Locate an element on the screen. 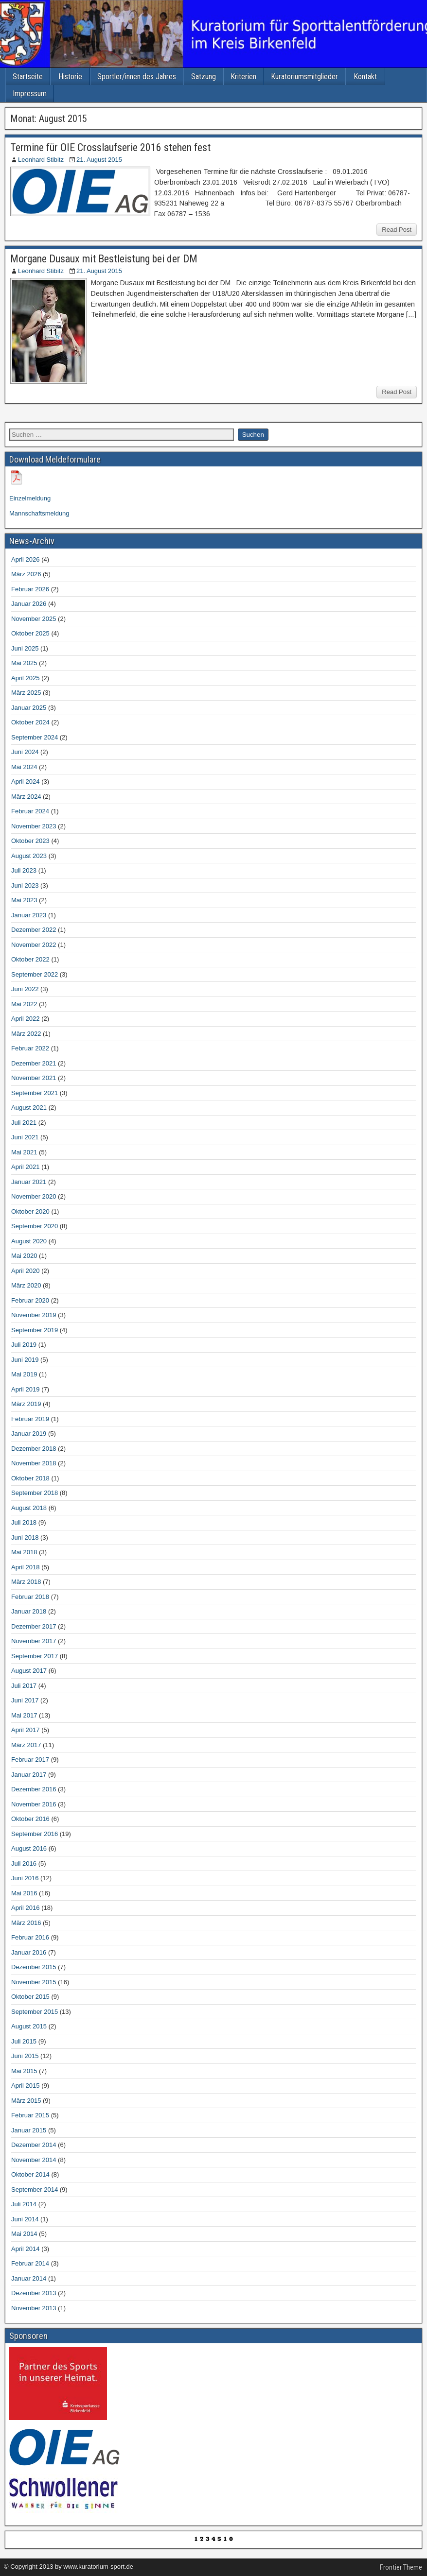  Juni 2021 is located at coordinates (24, 1137).